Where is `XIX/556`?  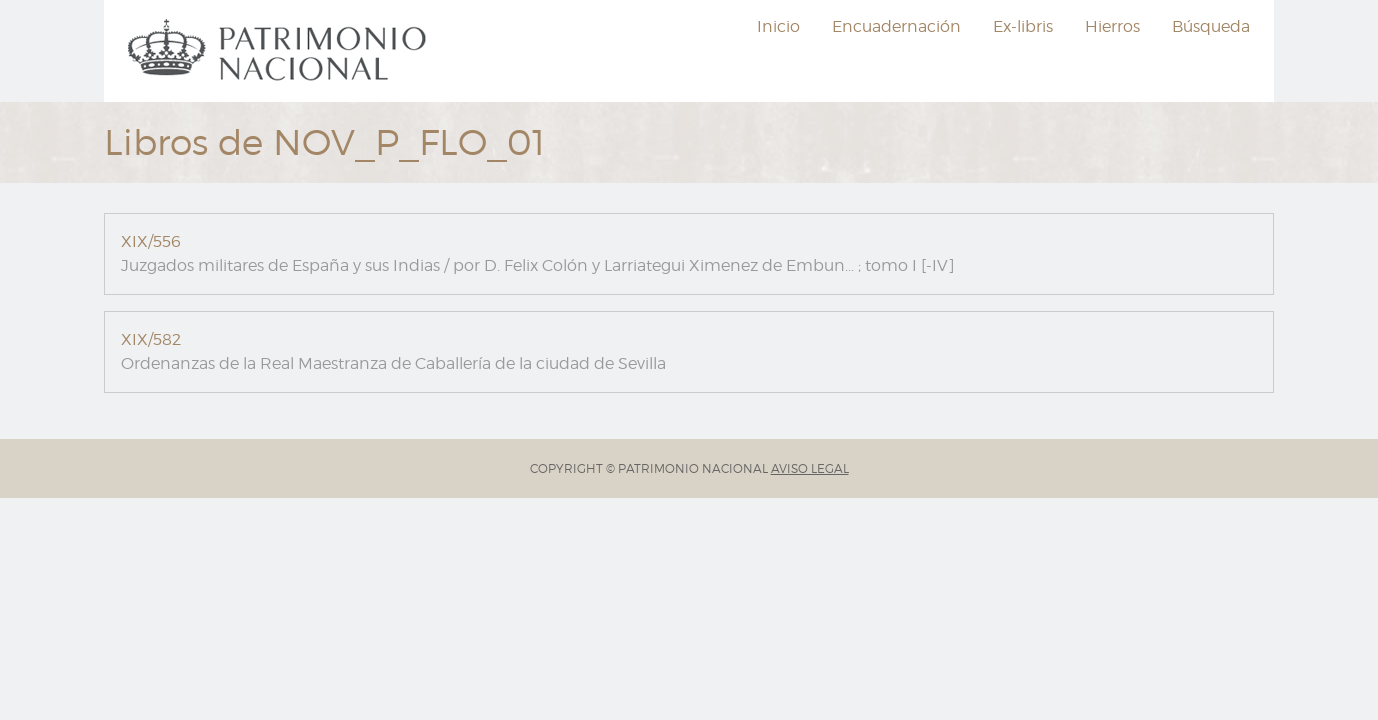 XIX/556 is located at coordinates (151, 241).